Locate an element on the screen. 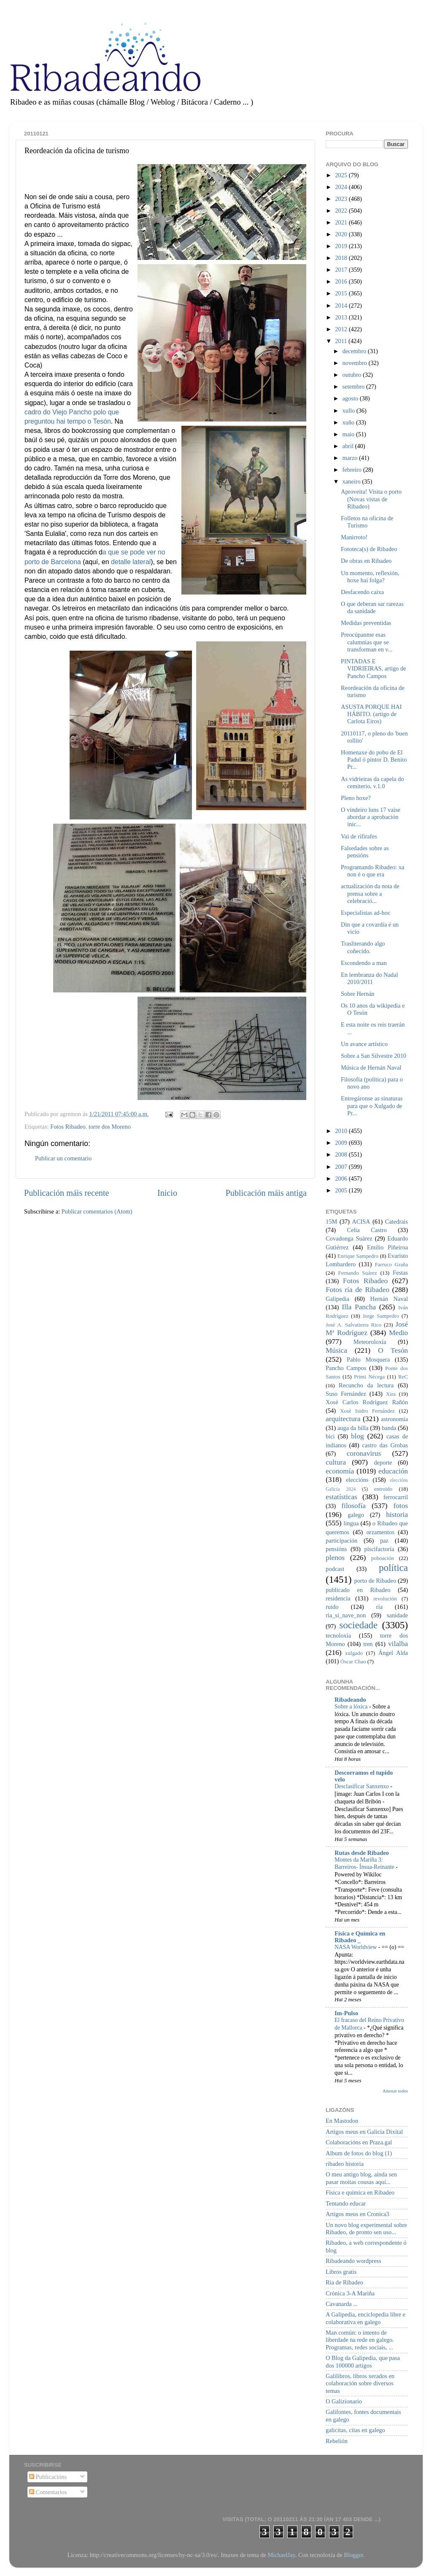  Im-Pulso is located at coordinates (346, 2013).